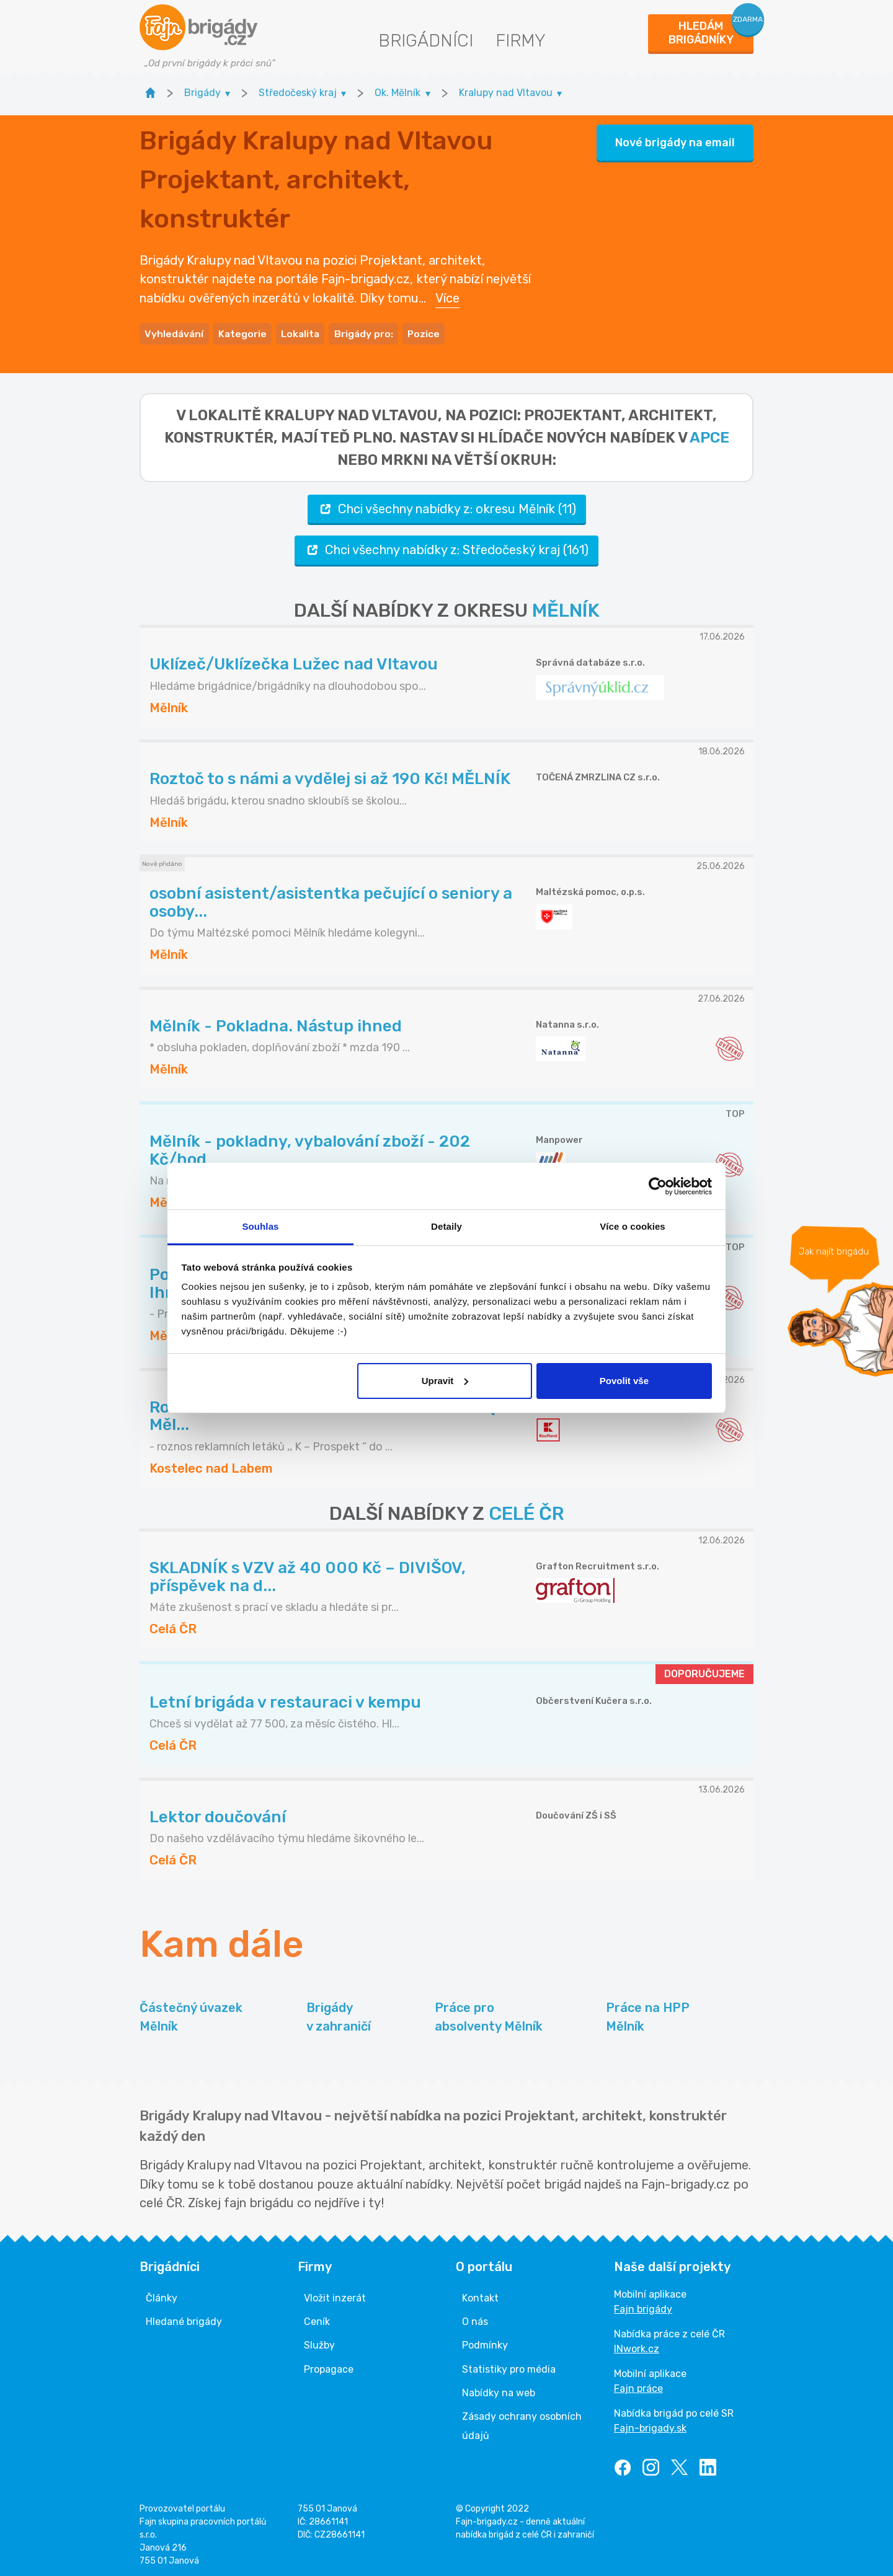 The height and width of the screenshot is (2576, 893). Describe the element at coordinates (480, 2294) in the screenshot. I see `Kontakt` at that location.